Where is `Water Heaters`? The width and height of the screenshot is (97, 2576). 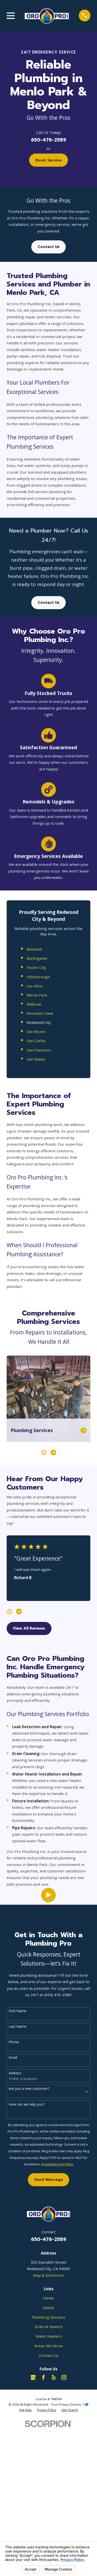
Water Heaters is located at coordinates (48, 2336).